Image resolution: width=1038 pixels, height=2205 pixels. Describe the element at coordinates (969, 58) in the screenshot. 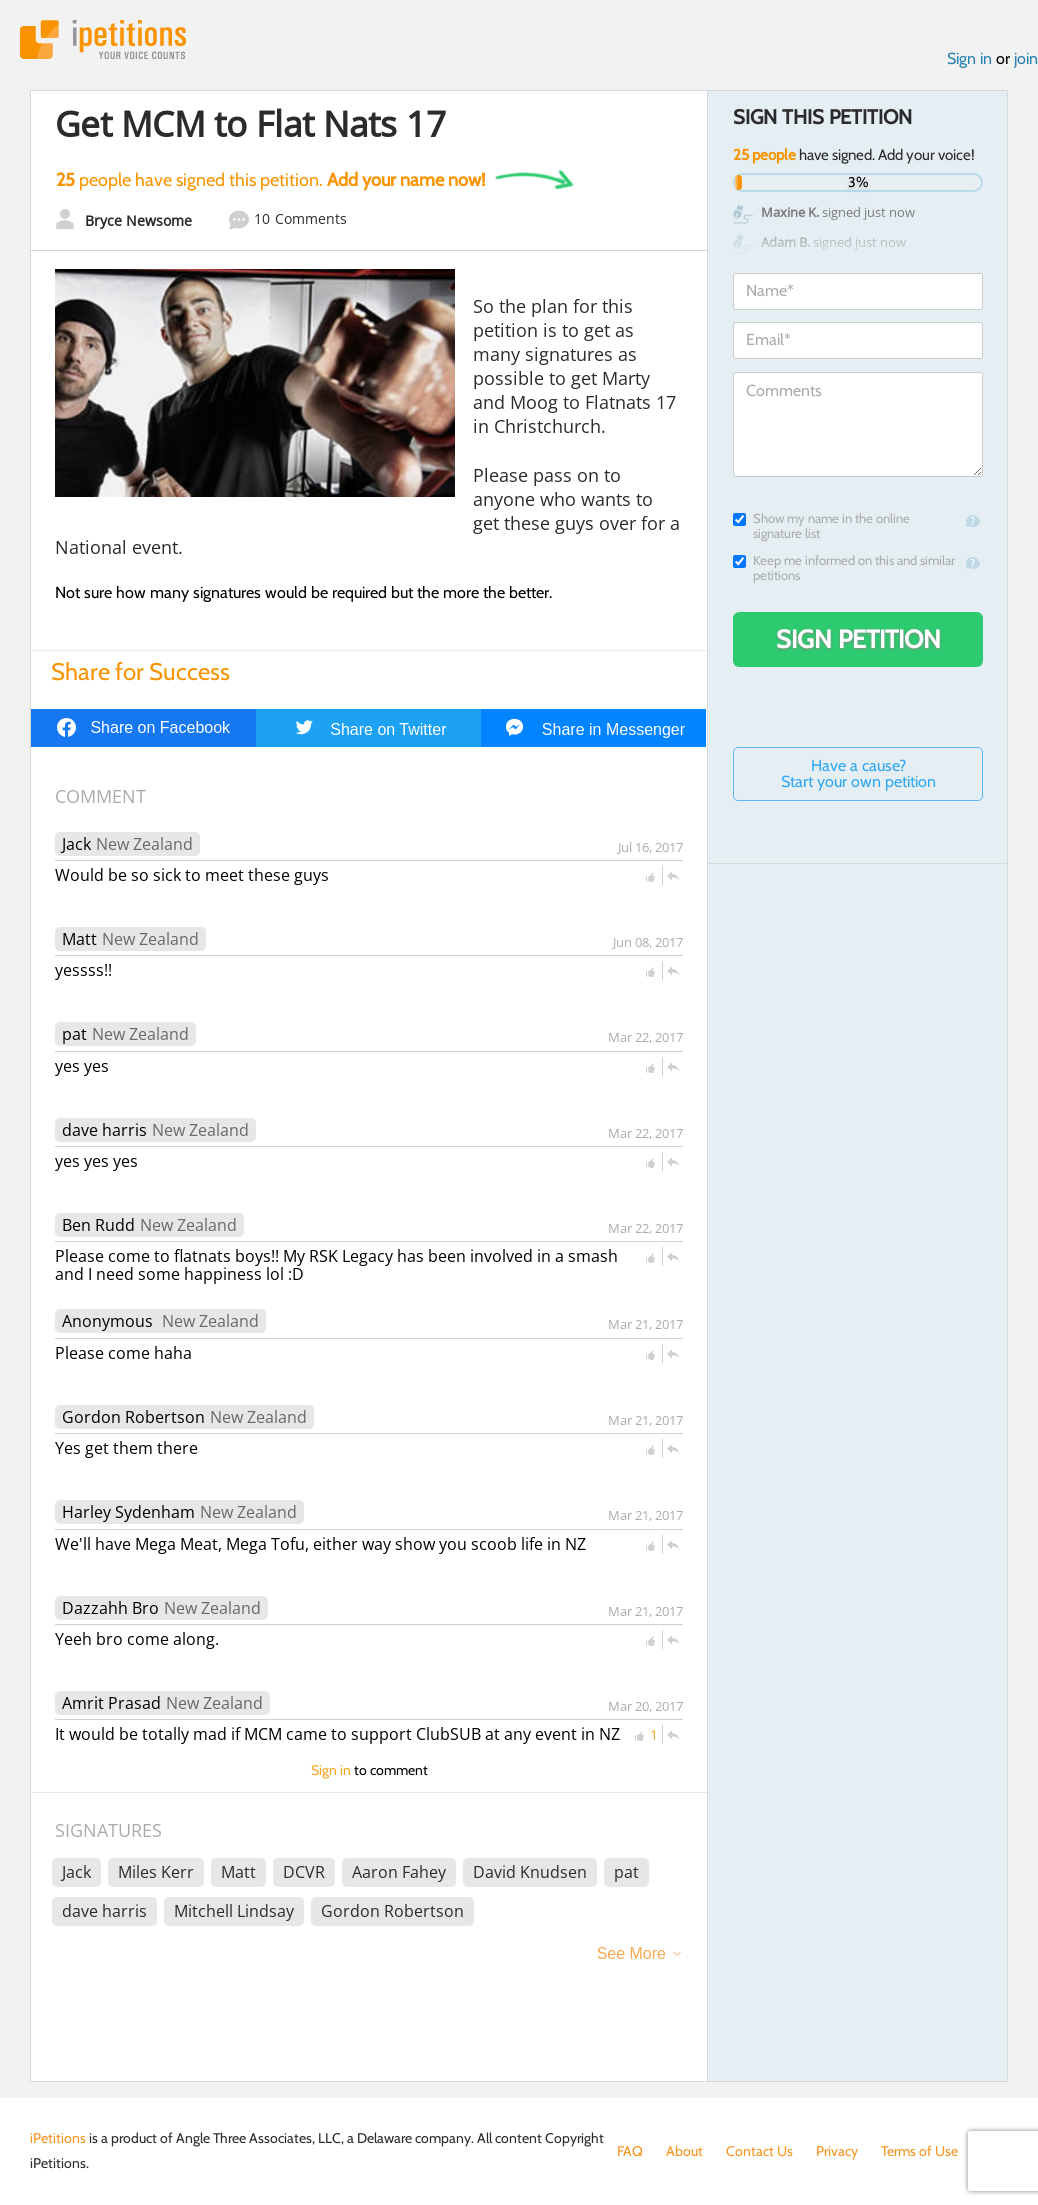

I see `Sign in` at that location.